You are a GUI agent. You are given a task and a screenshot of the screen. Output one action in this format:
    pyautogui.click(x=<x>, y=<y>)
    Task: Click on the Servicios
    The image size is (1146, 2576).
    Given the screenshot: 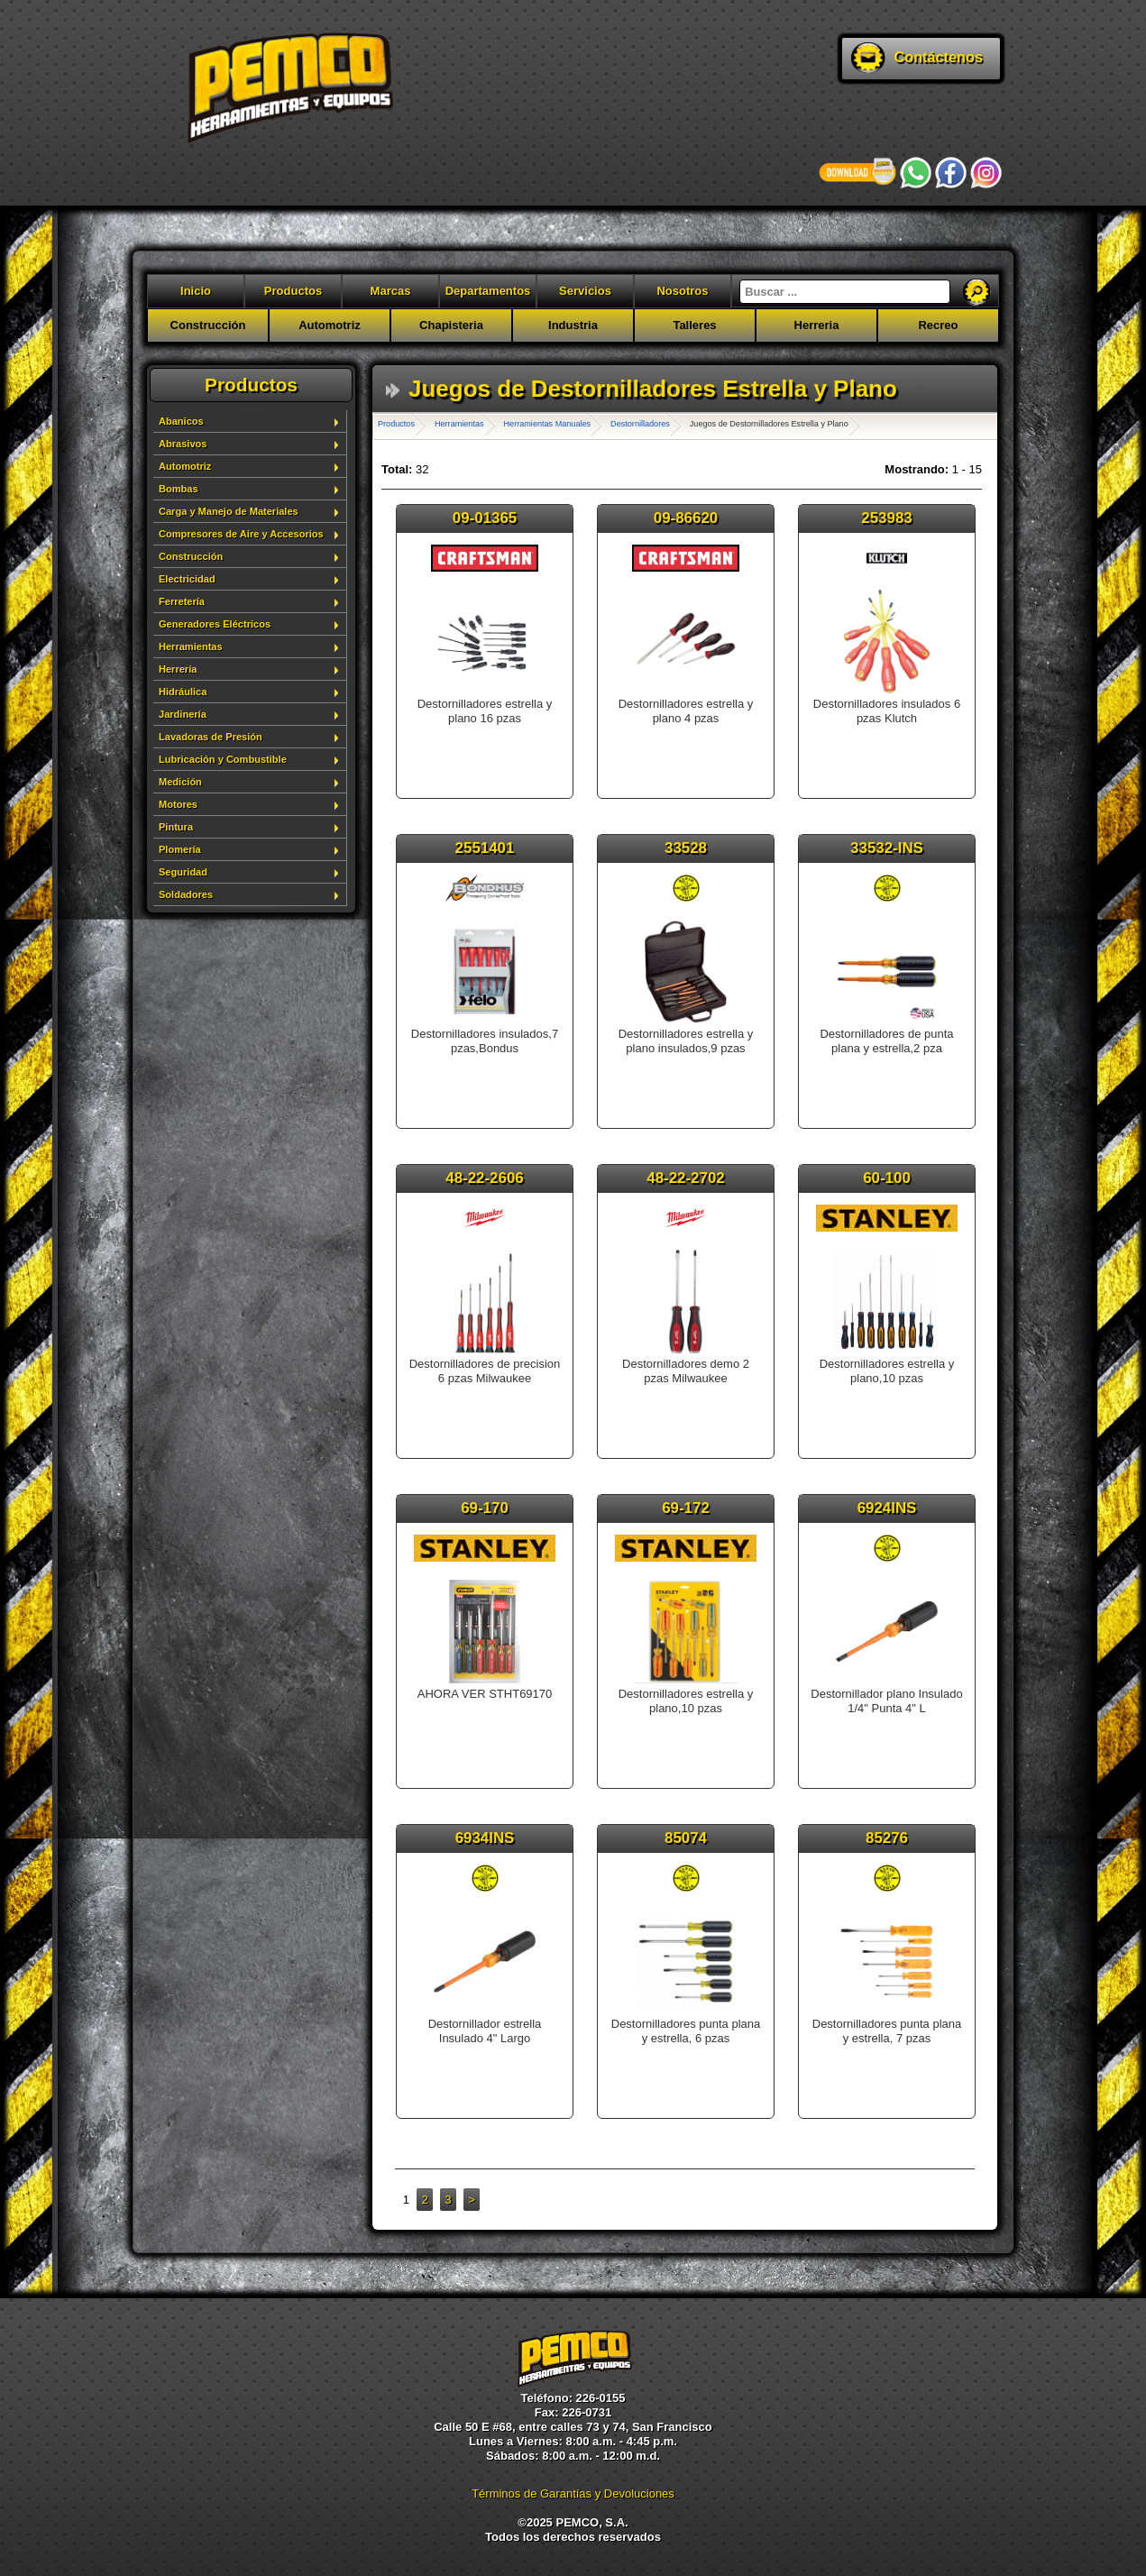 What is the action you would take?
    pyautogui.click(x=585, y=291)
    